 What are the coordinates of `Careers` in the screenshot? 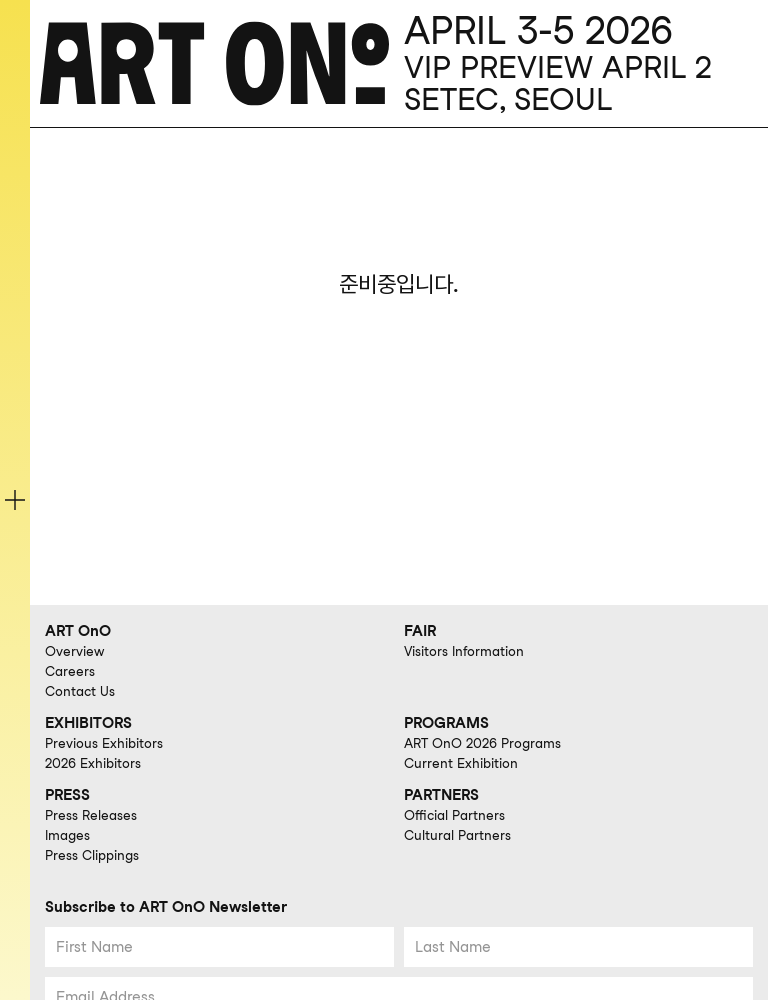 It's located at (70, 671).